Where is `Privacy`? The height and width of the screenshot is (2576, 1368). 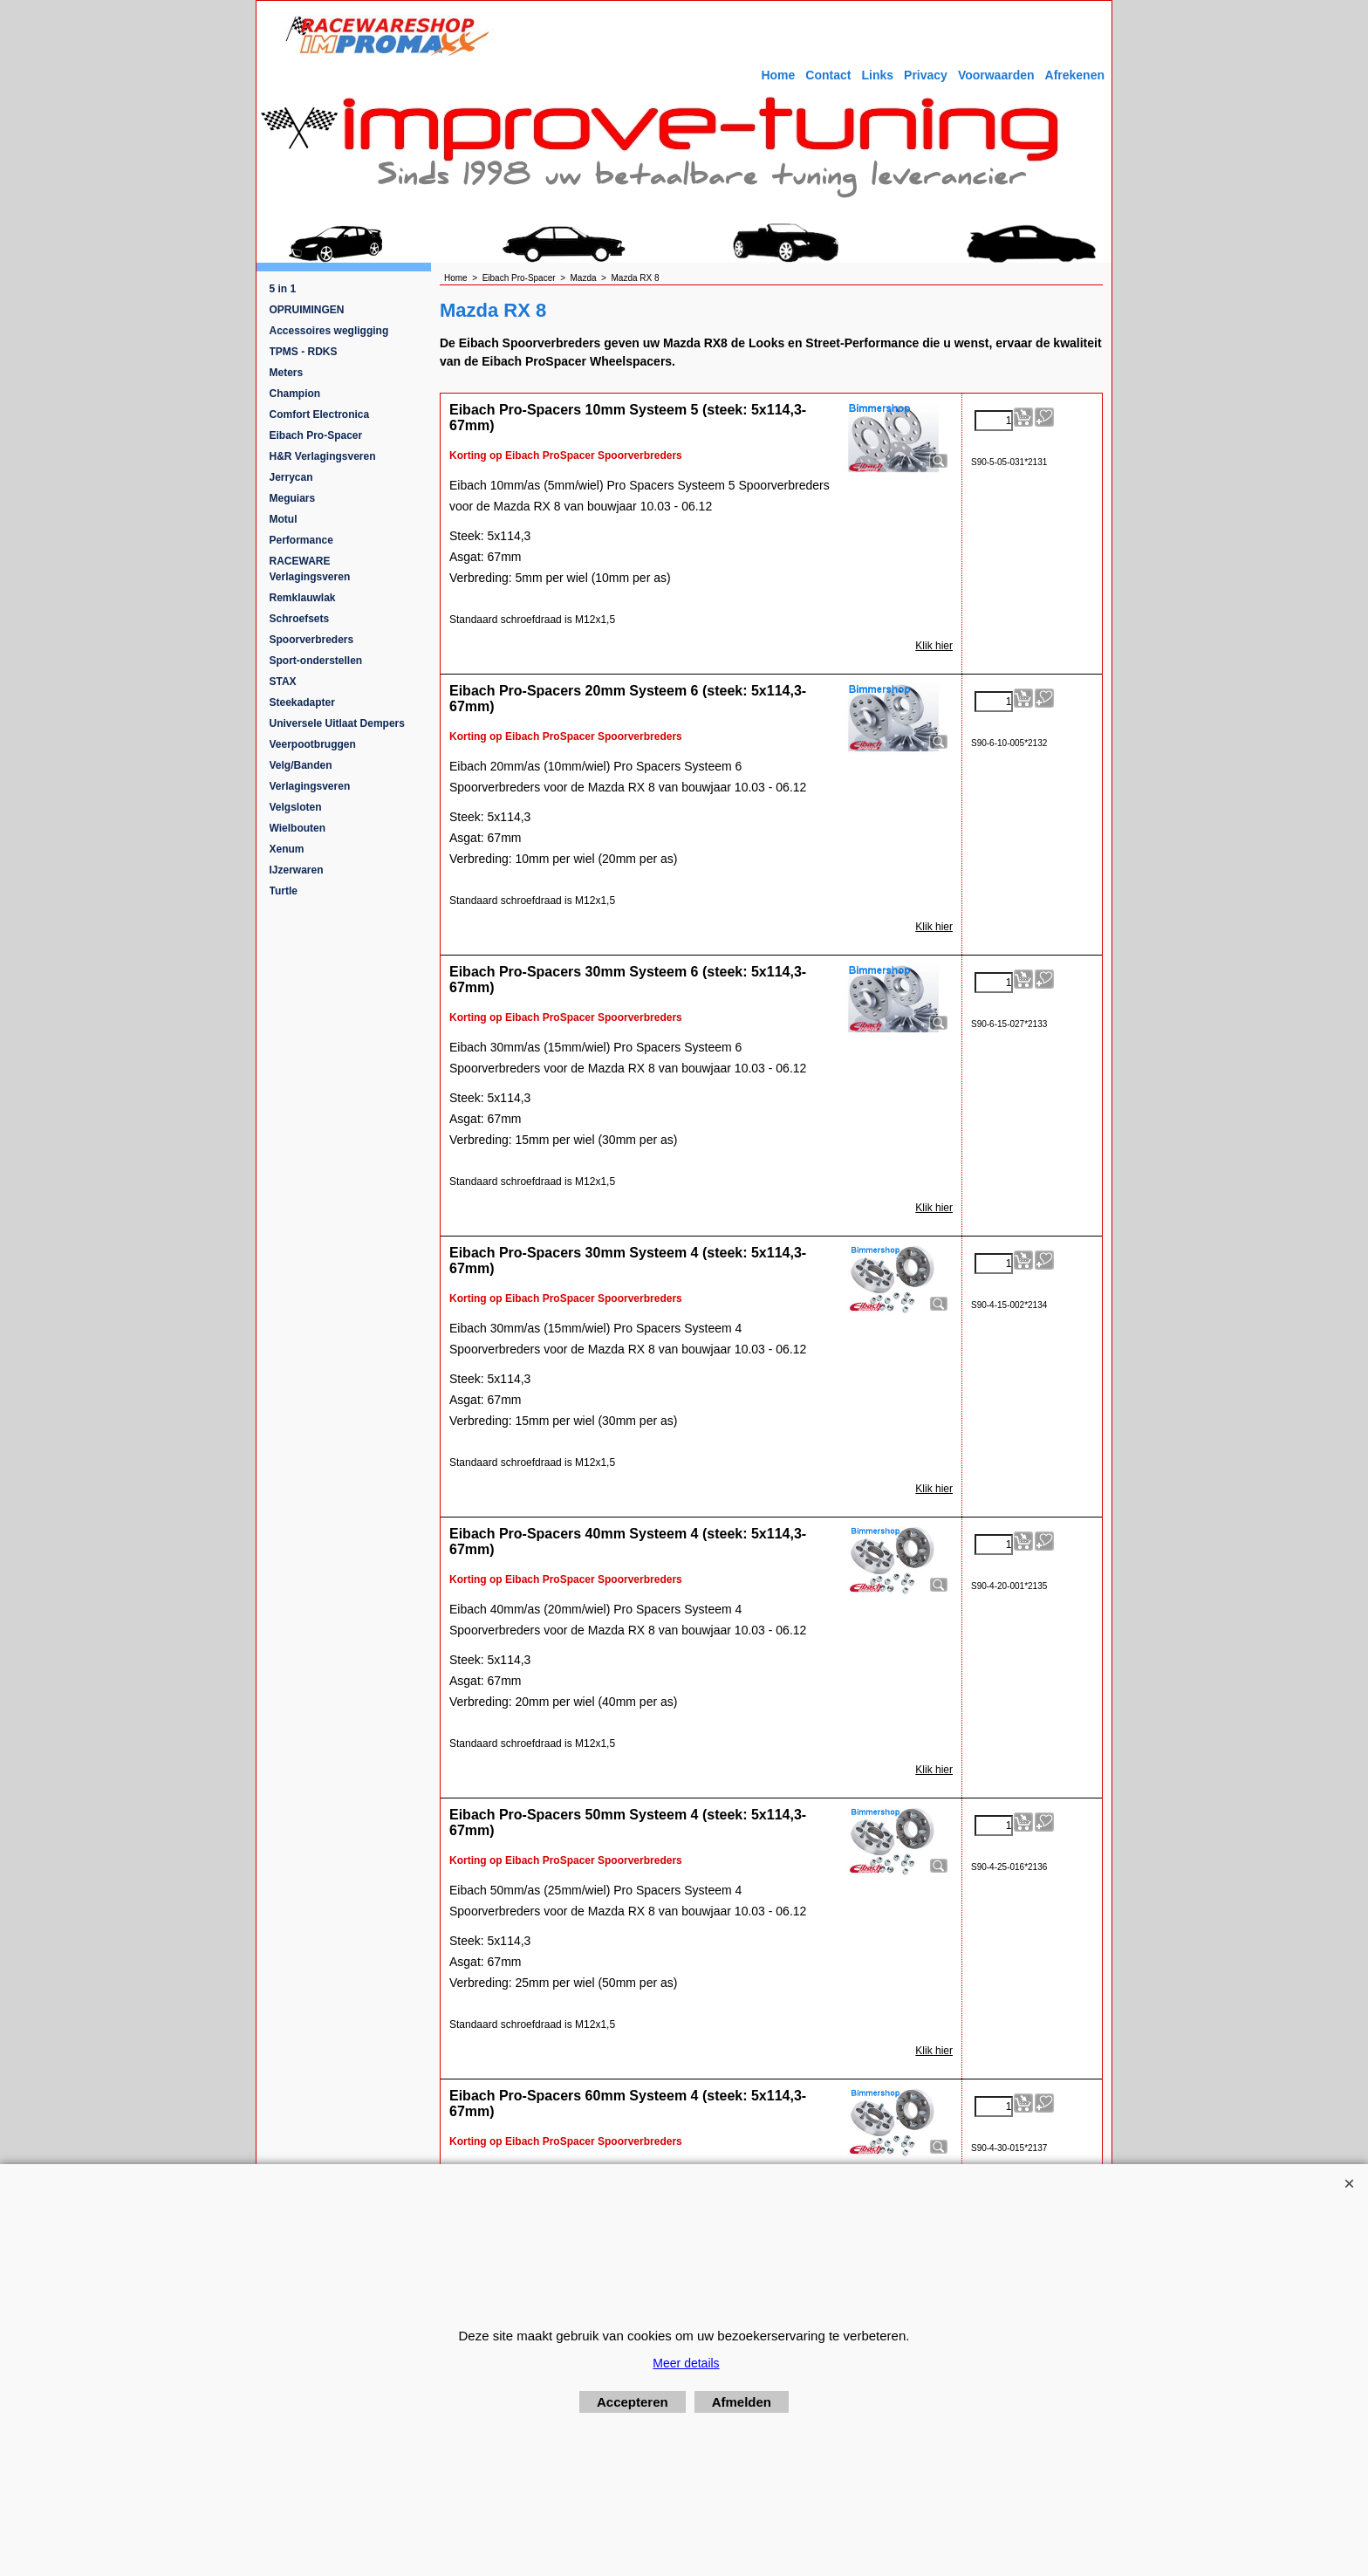
Privacy is located at coordinates (925, 75).